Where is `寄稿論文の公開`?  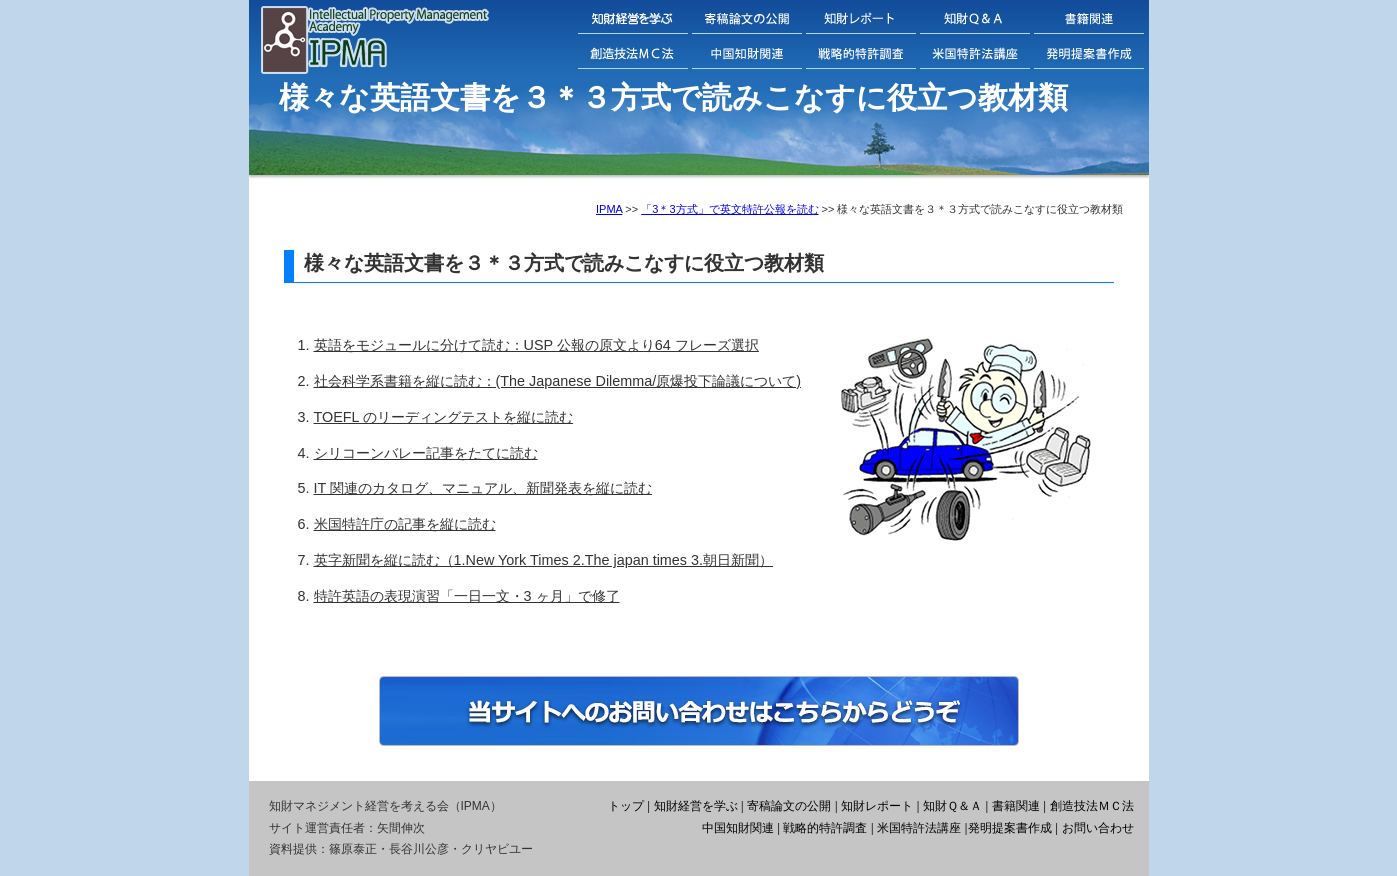 寄稿論文の公開 is located at coordinates (789, 806).